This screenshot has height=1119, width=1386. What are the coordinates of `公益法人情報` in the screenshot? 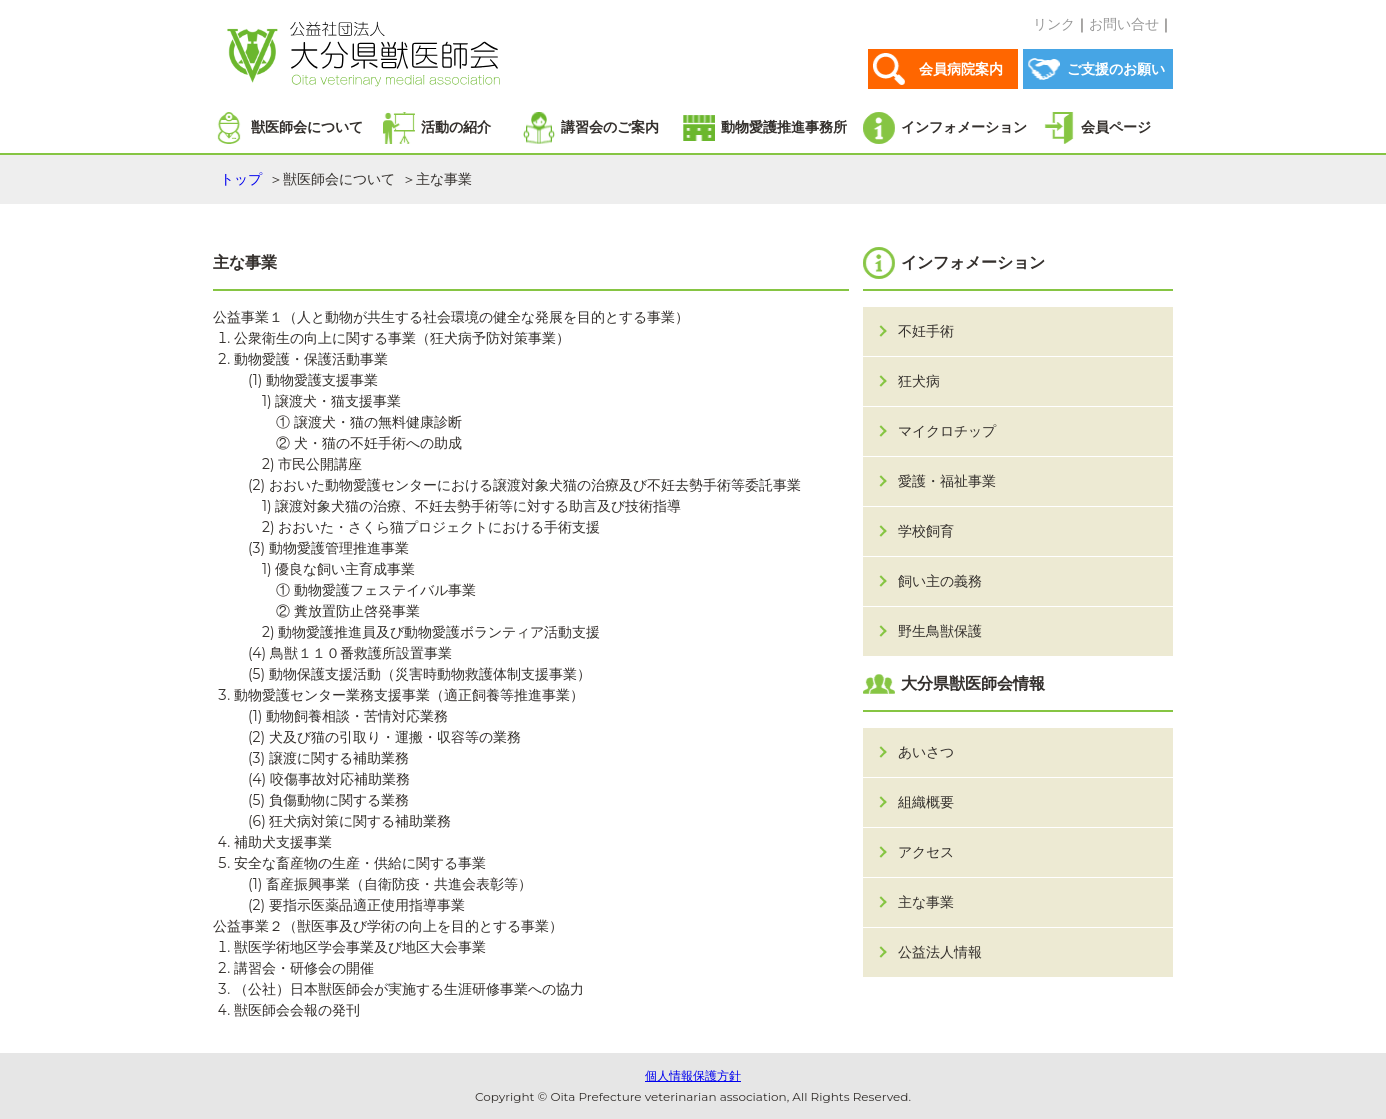 It's located at (940, 952).